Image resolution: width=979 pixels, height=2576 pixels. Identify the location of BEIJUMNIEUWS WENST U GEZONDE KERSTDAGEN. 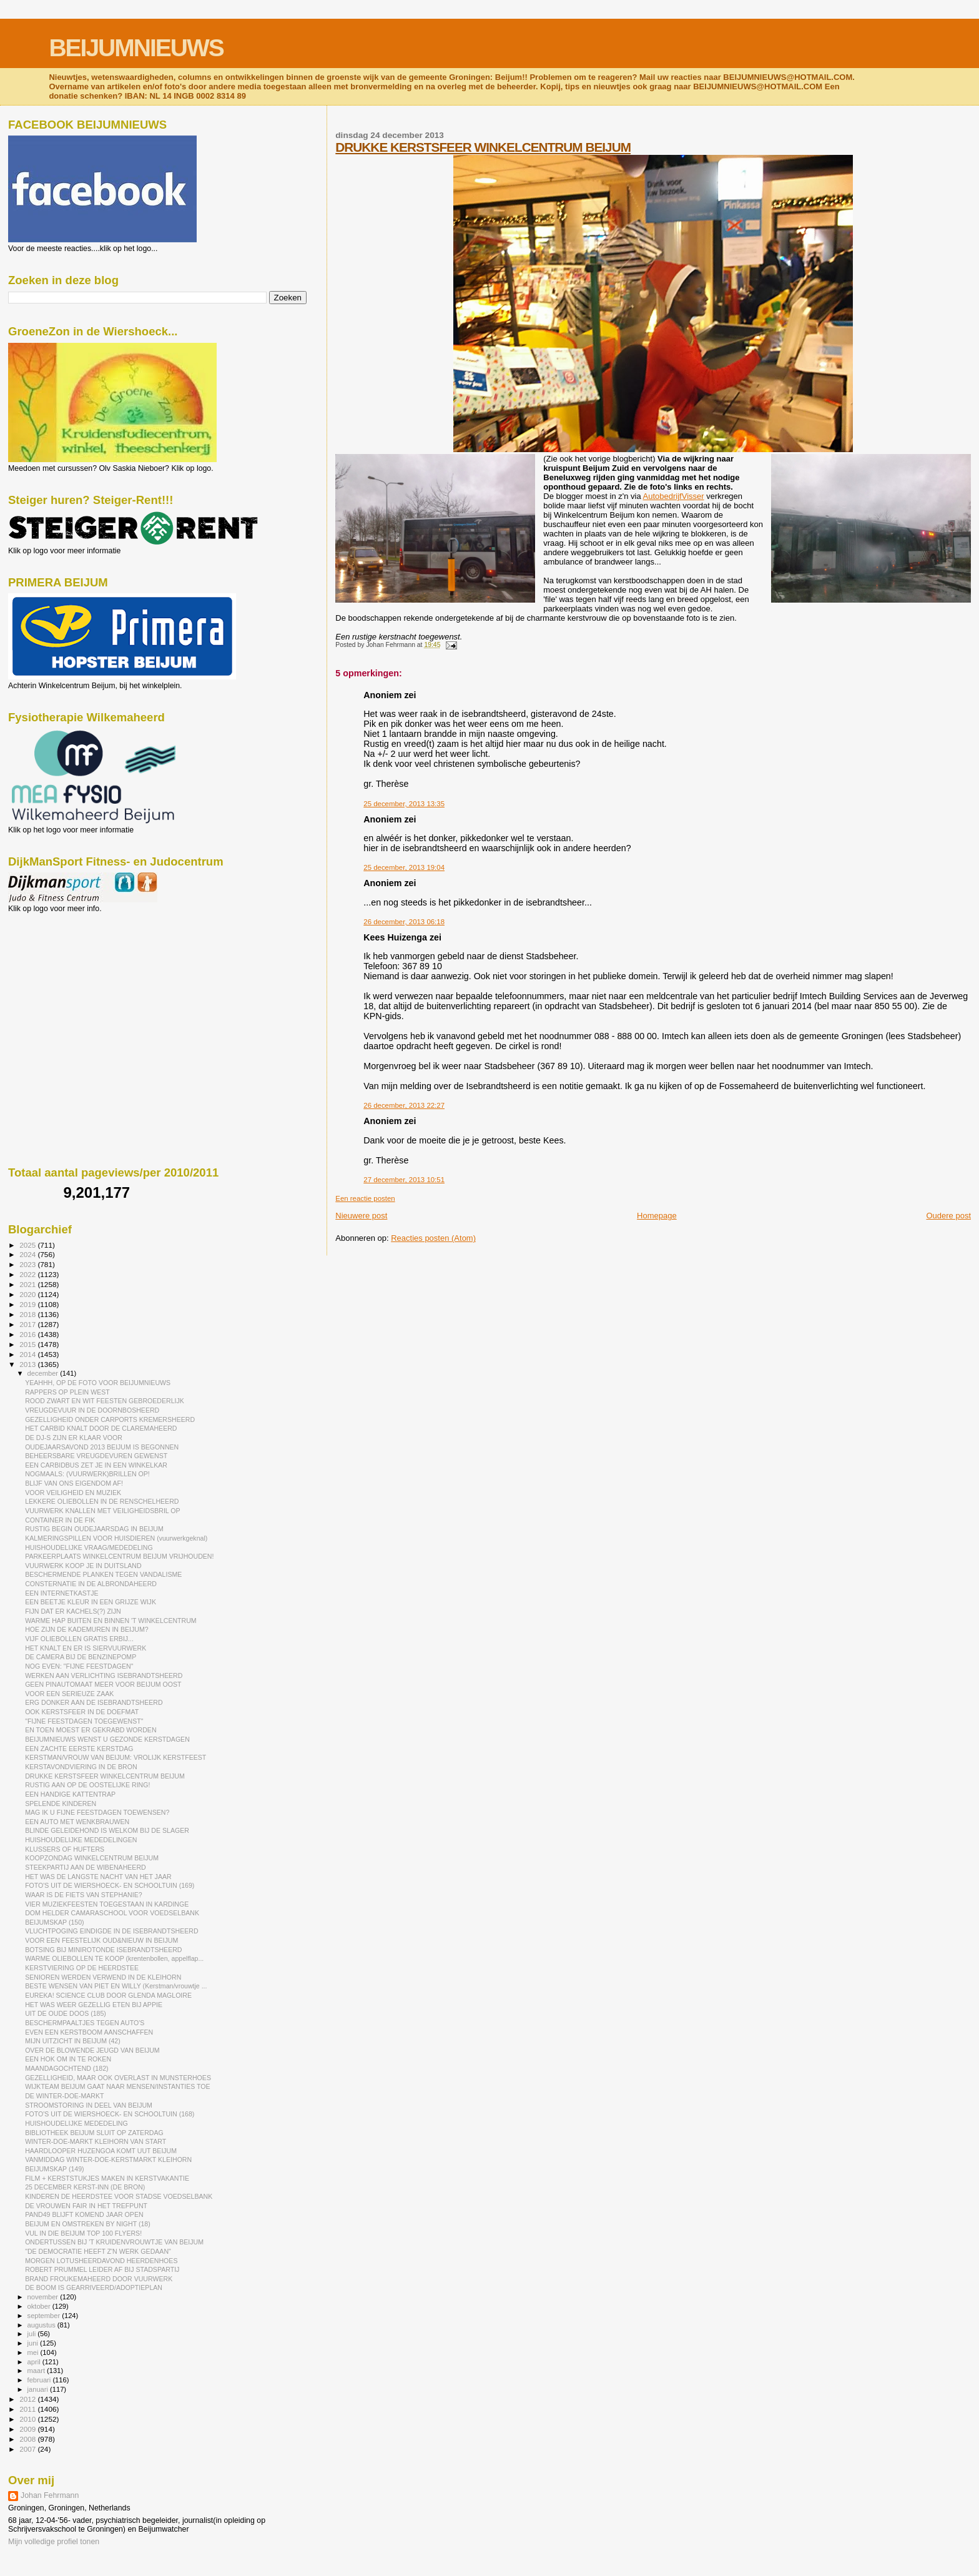
(107, 1739).